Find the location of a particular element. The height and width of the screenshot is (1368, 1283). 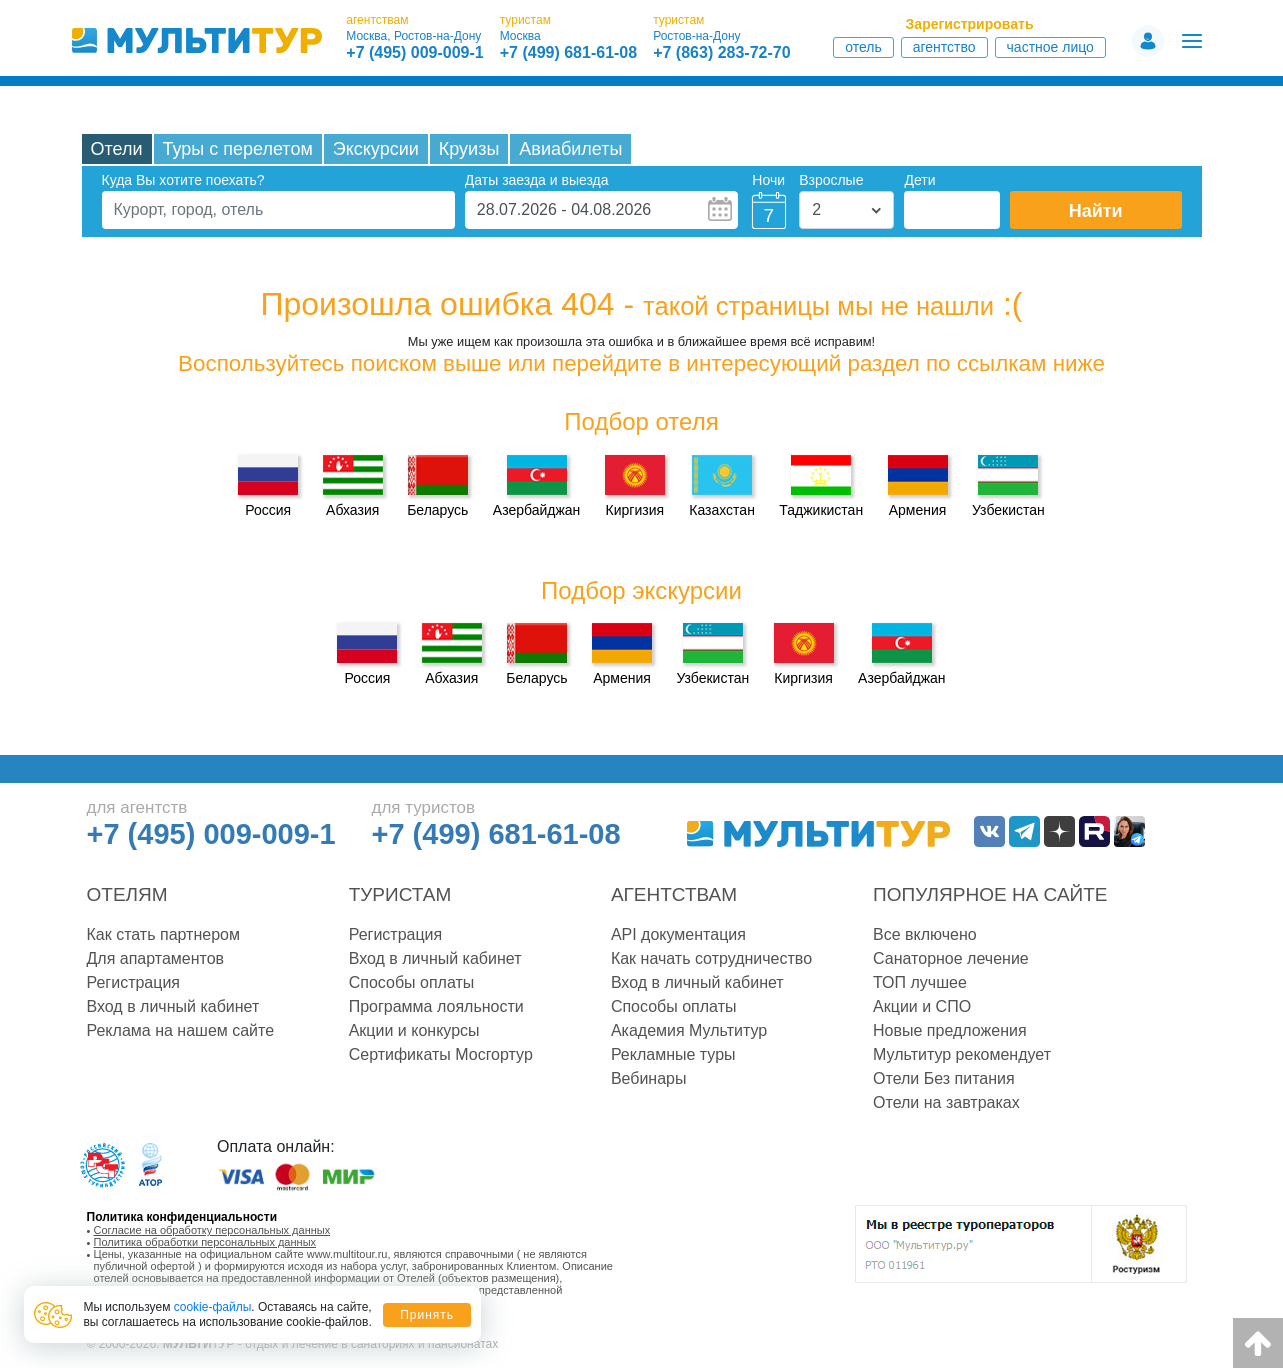

Отель is located at coordinates (863, 47).